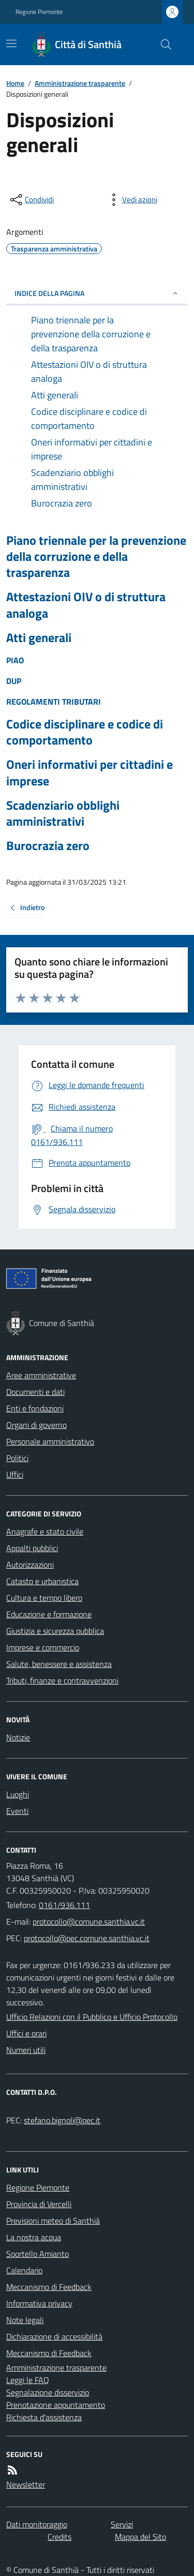 This screenshot has height=2576, width=194. I want to click on Scadenziario obblighi amministrativi, so click(63, 813).